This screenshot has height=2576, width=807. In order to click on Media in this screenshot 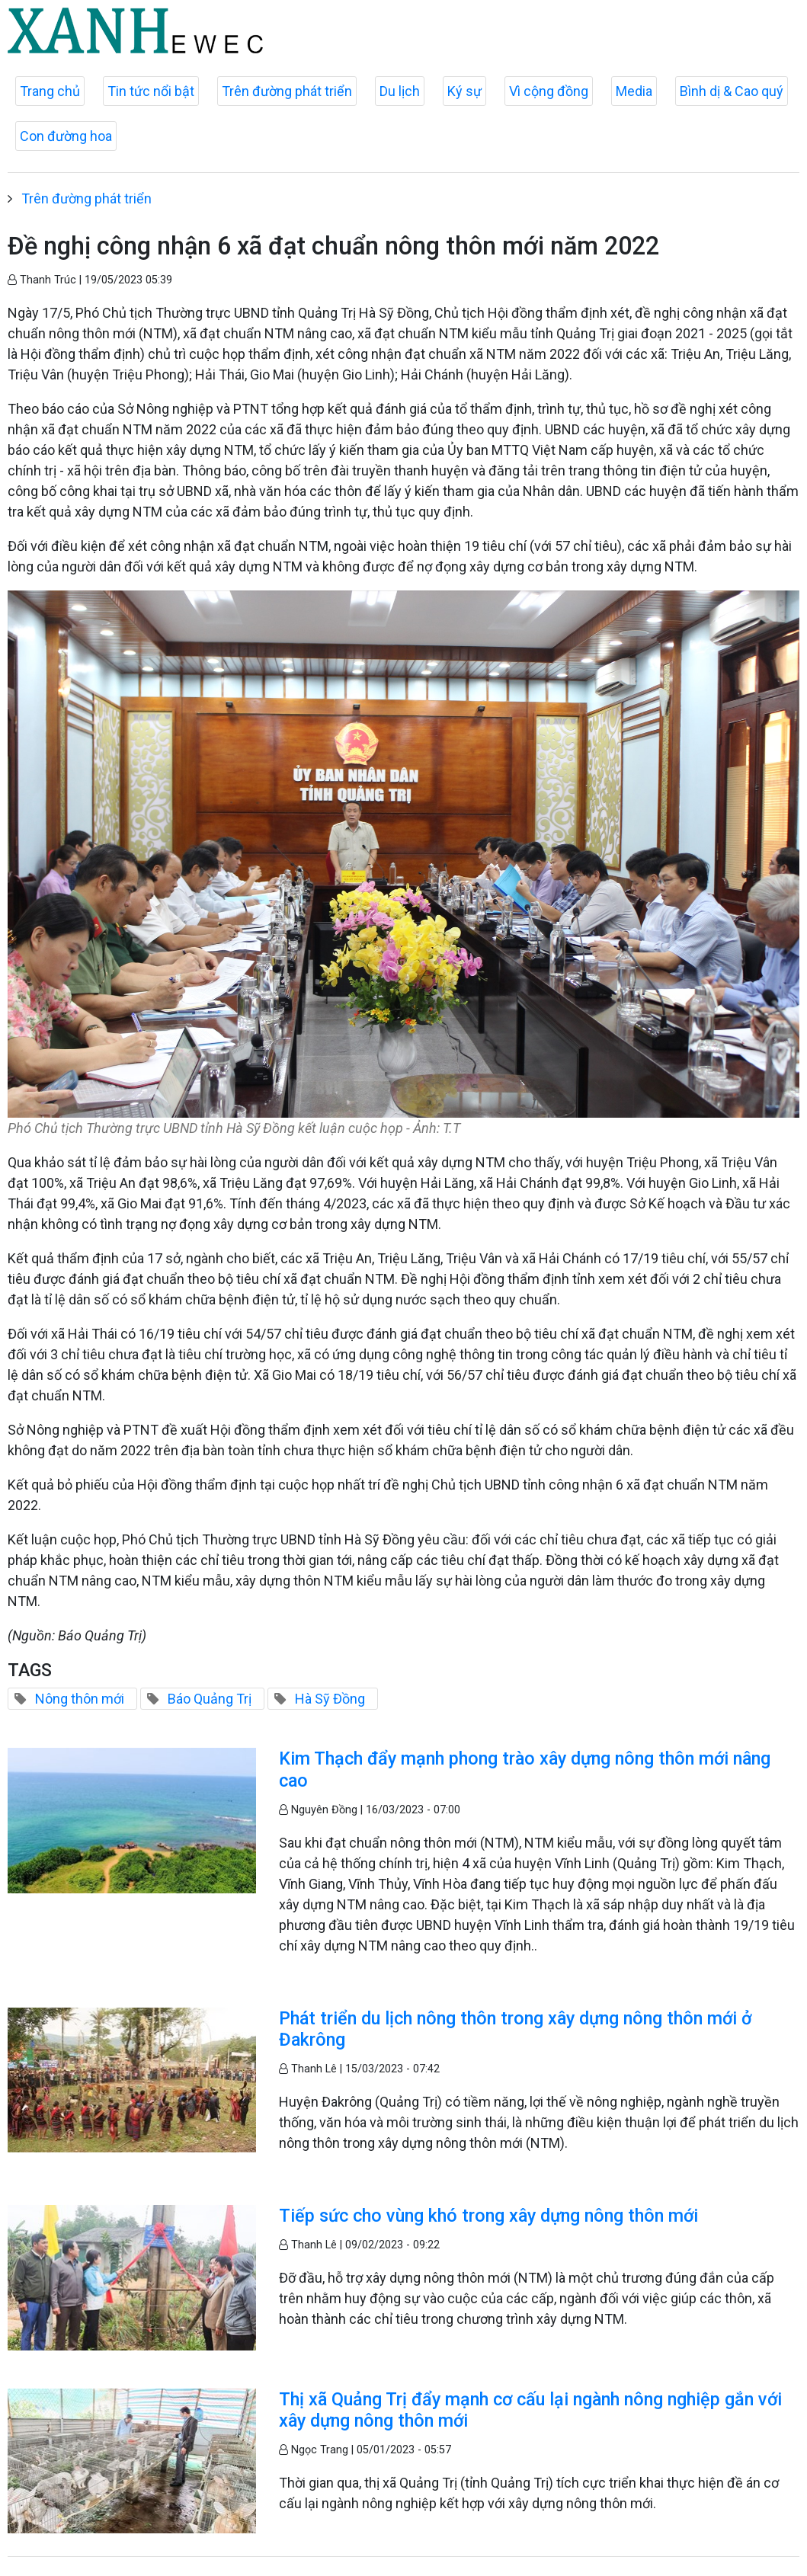, I will do `click(634, 91)`.